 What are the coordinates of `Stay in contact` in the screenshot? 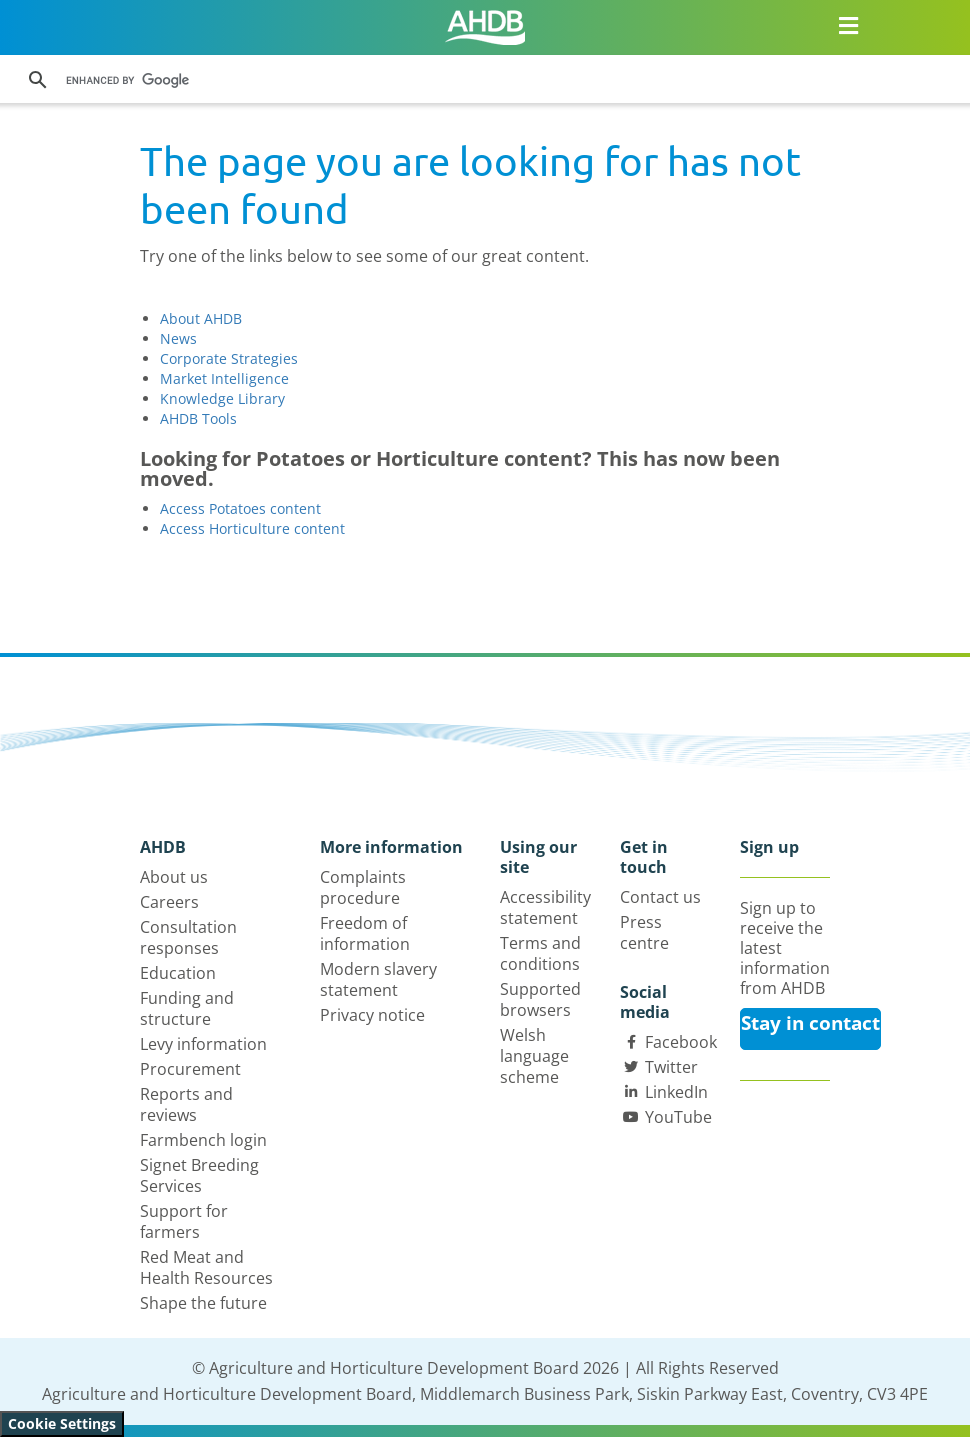 It's located at (810, 1023).